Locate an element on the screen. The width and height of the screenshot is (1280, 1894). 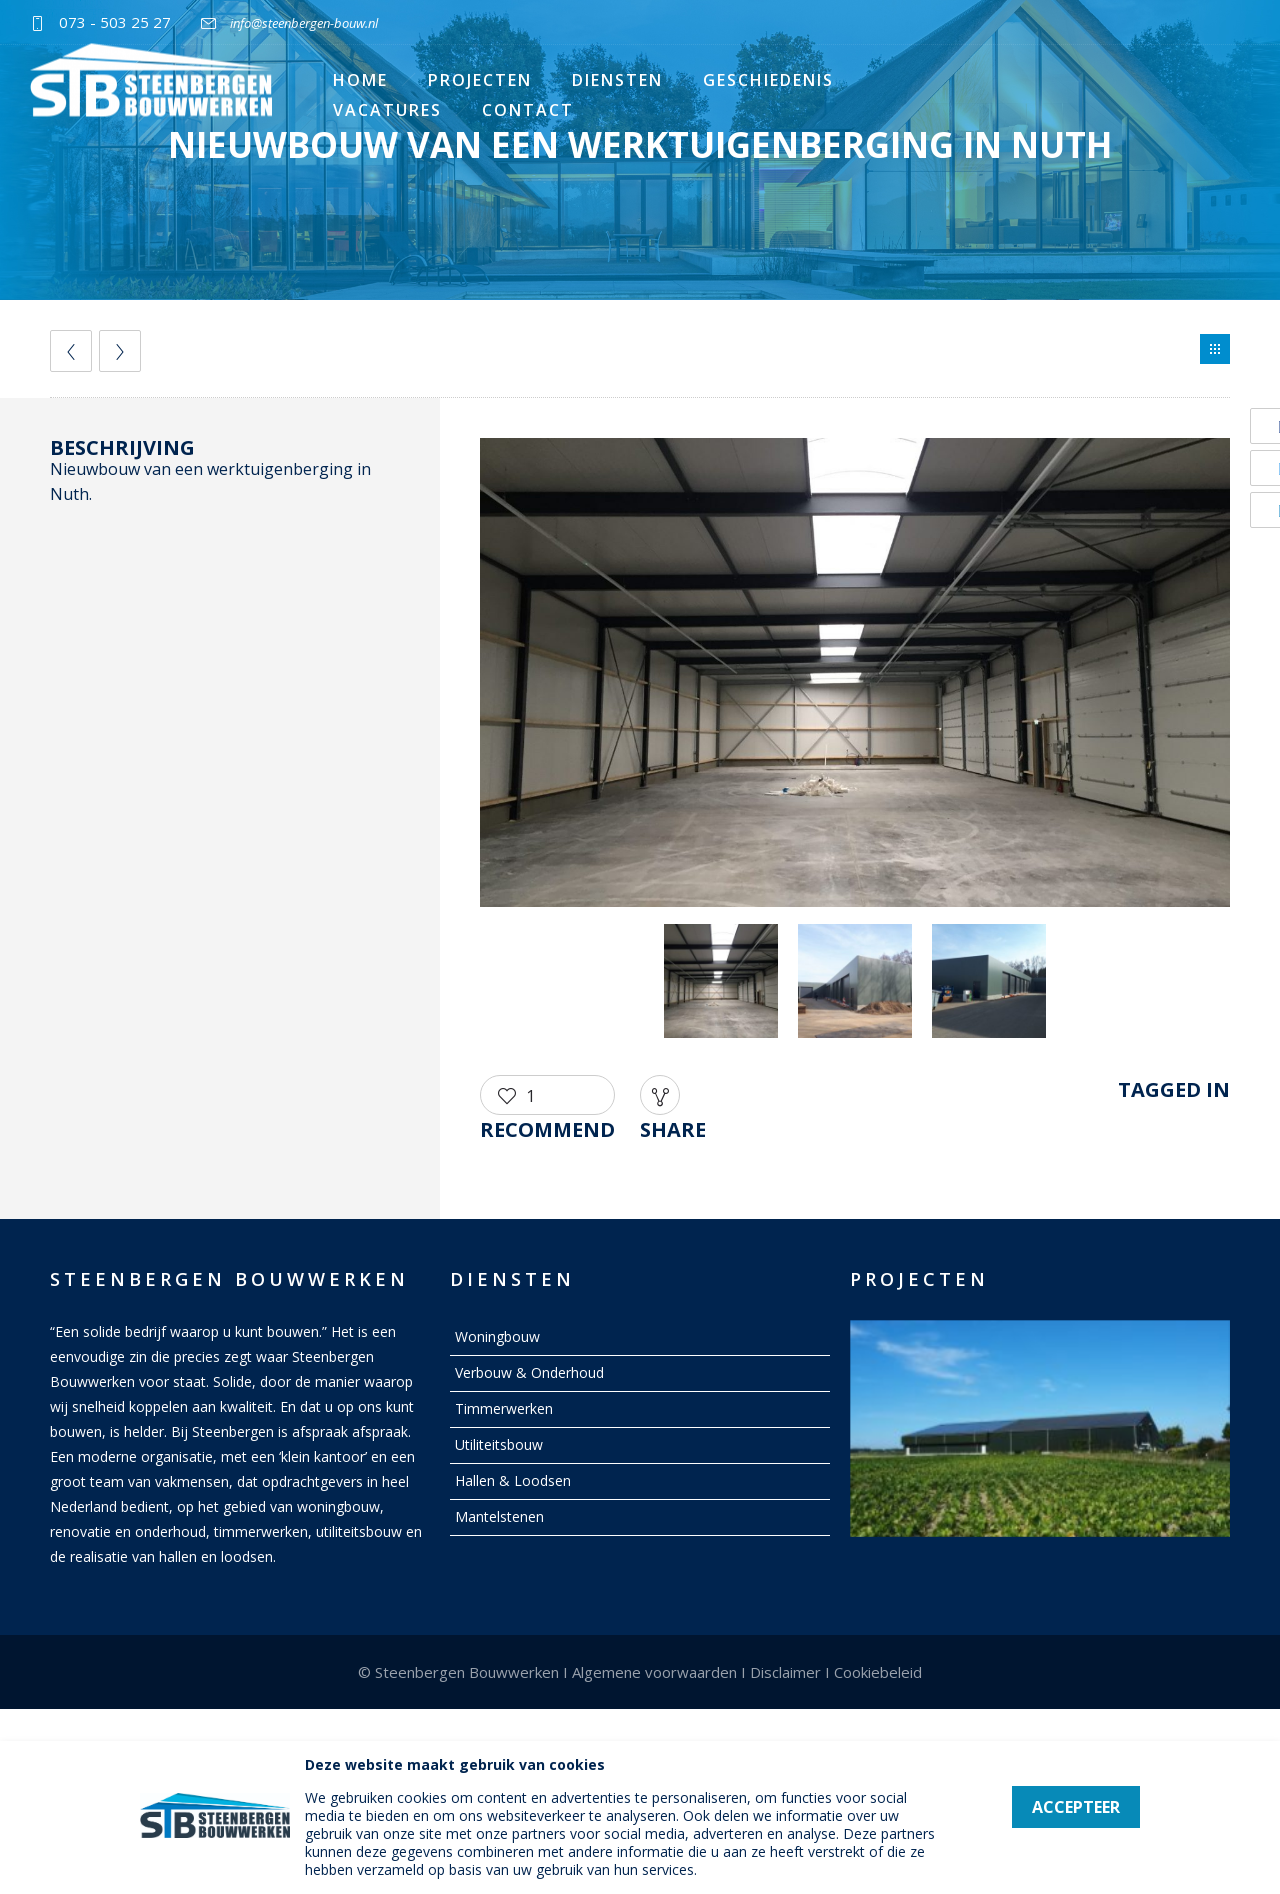
info@steenbergen-bouw.nl is located at coordinates (304, 23).